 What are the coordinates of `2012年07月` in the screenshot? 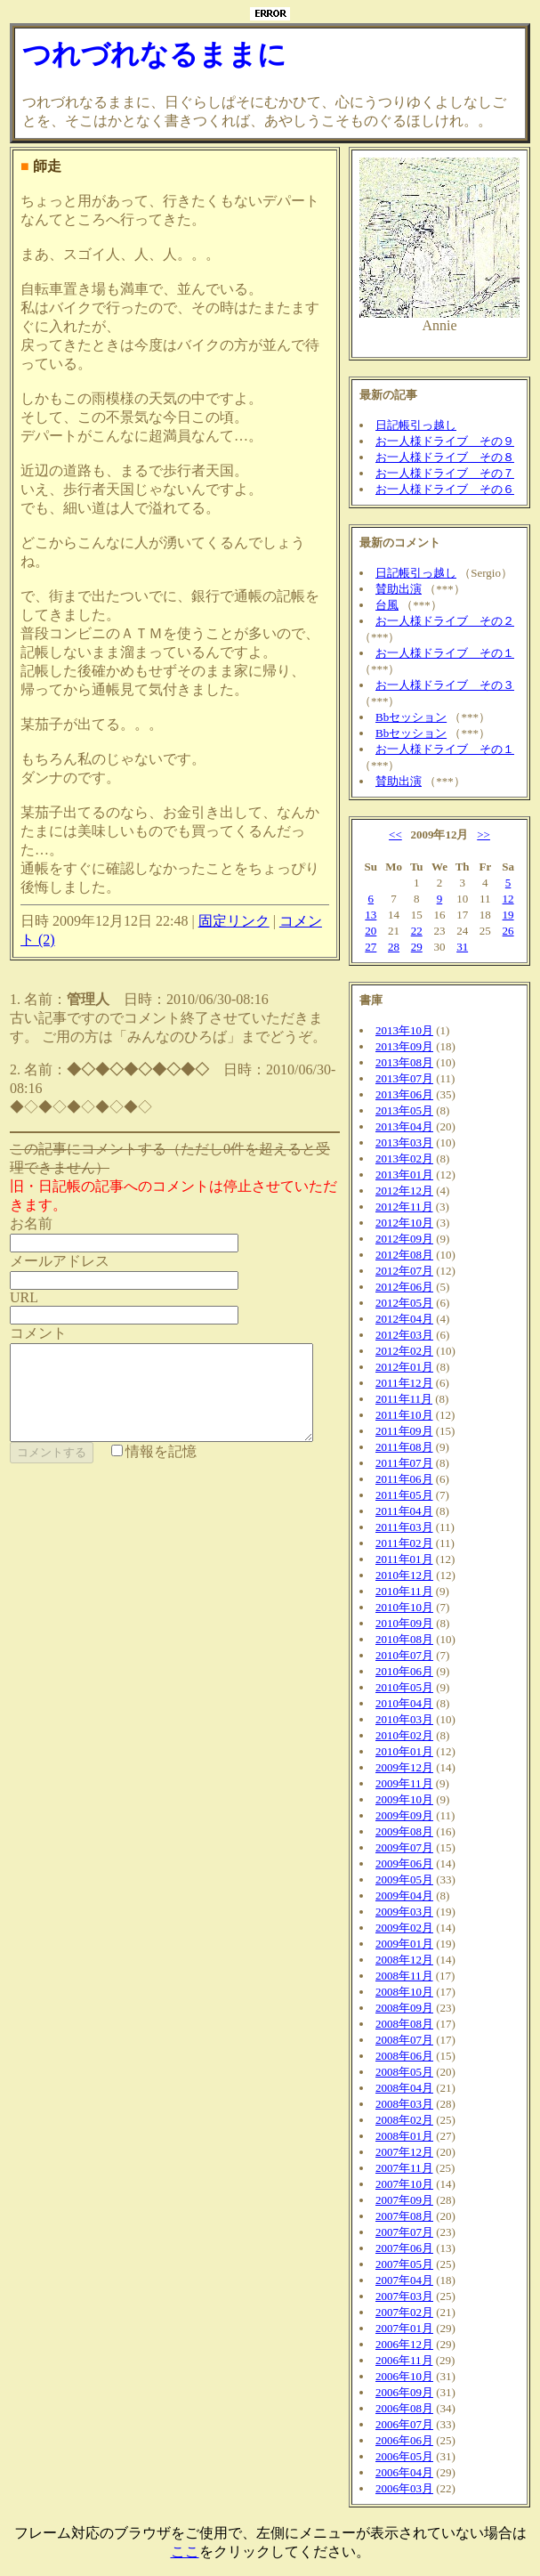 It's located at (411, 1270).